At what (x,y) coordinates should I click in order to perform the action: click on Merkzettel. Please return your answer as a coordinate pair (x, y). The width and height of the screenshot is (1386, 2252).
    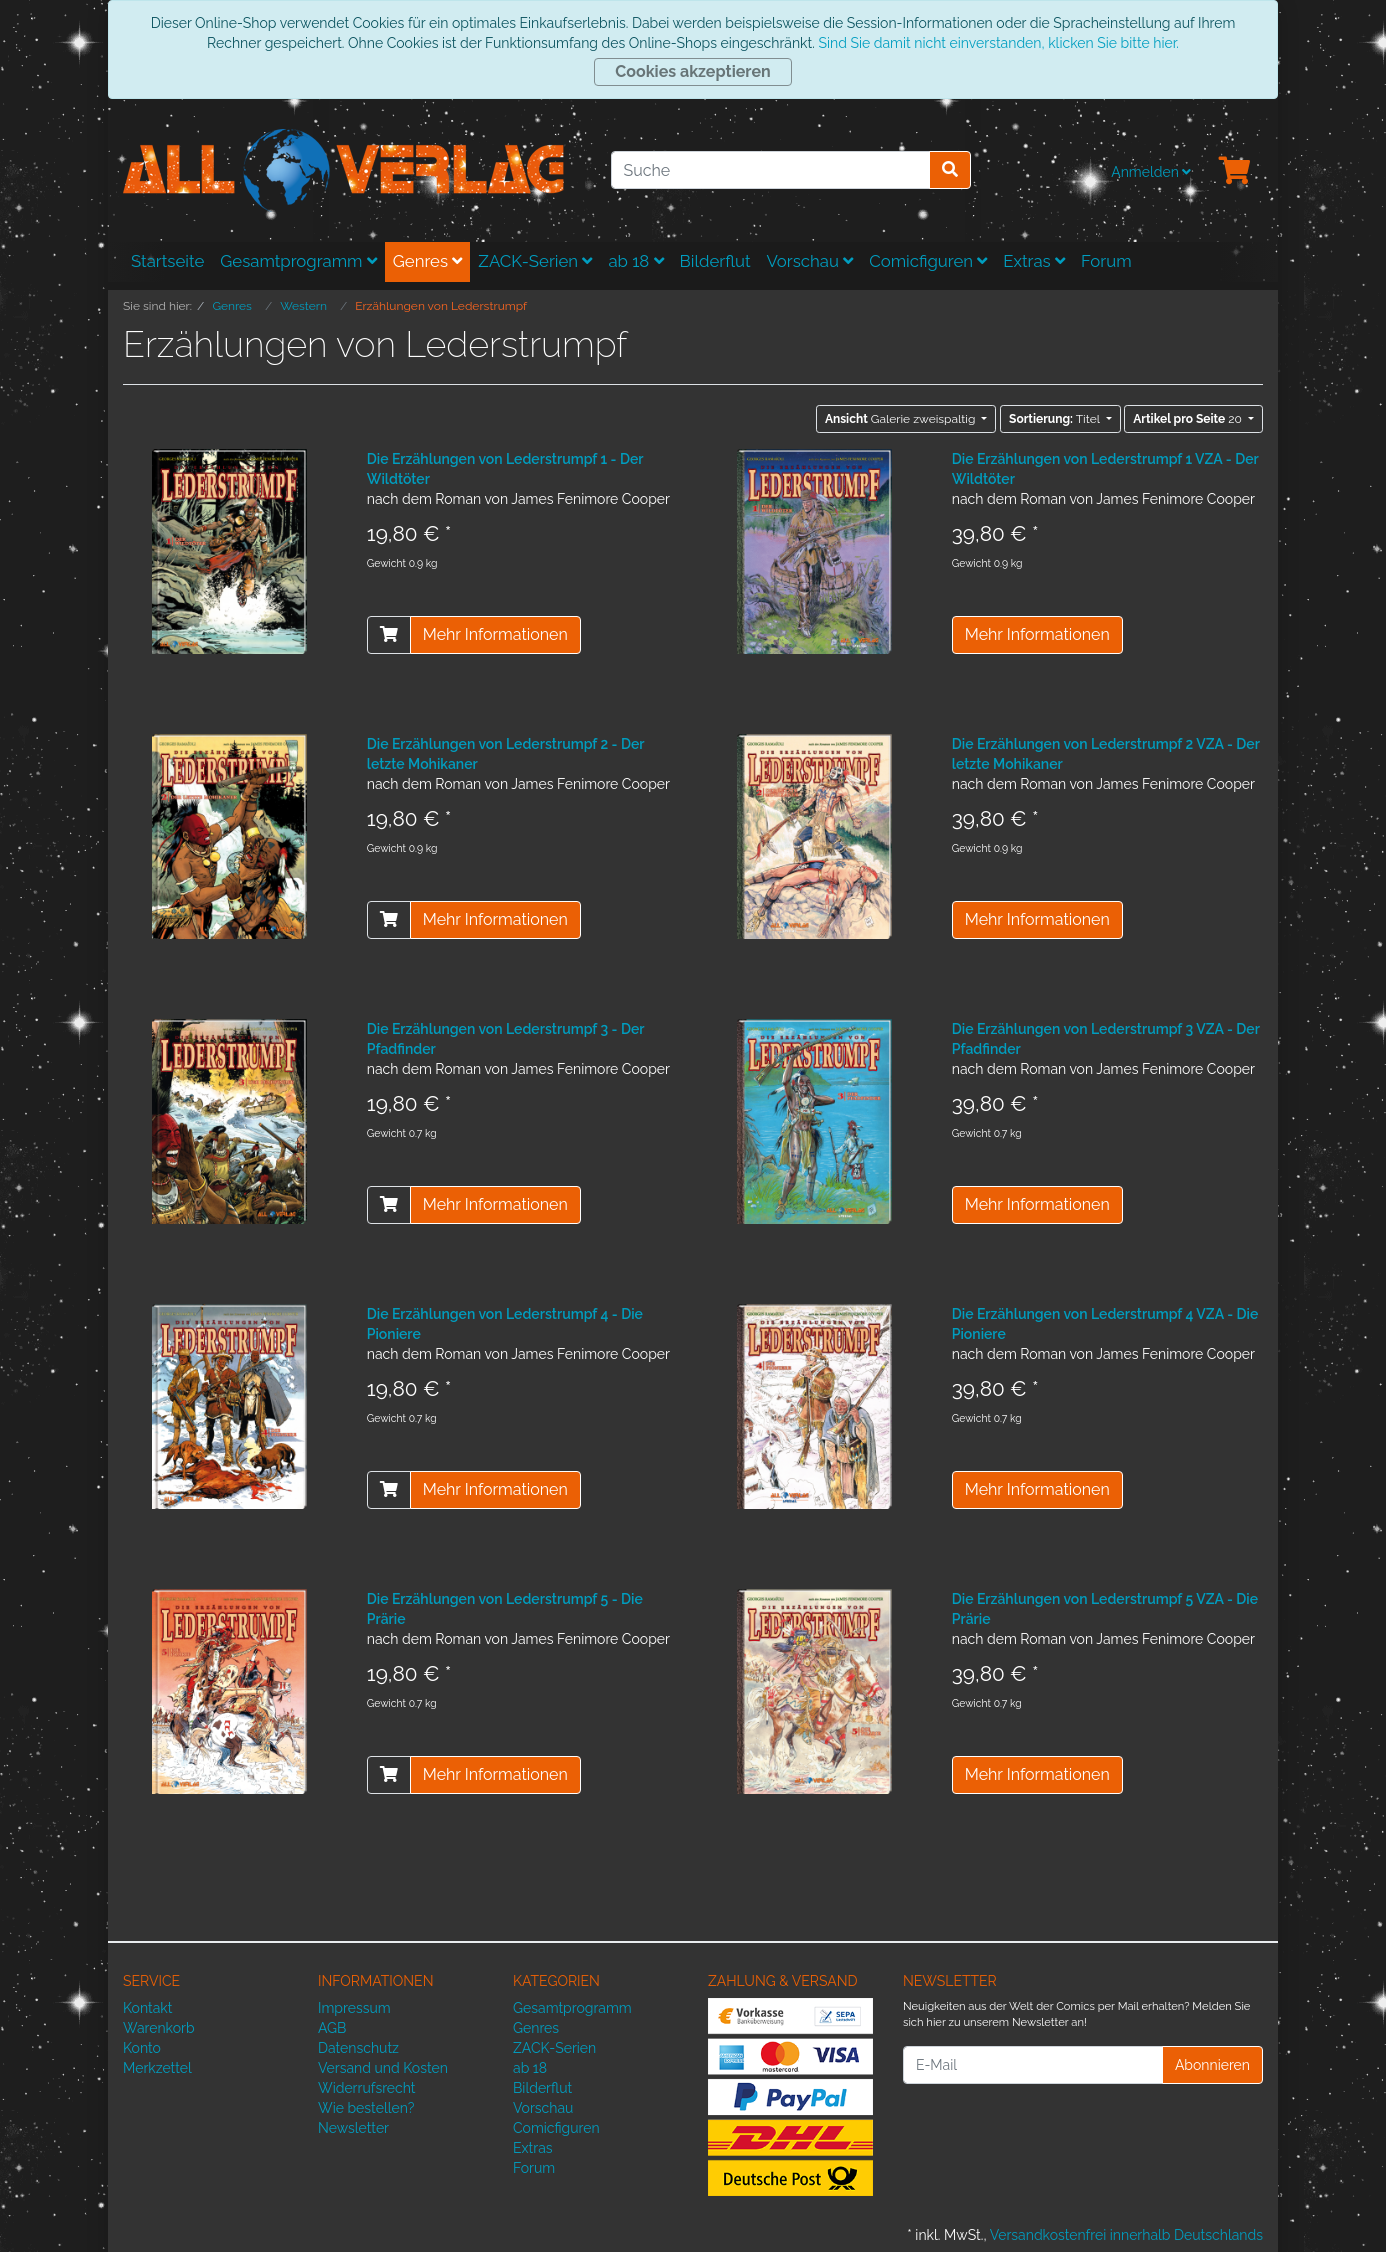
    Looking at the image, I should click on (157, 2068).